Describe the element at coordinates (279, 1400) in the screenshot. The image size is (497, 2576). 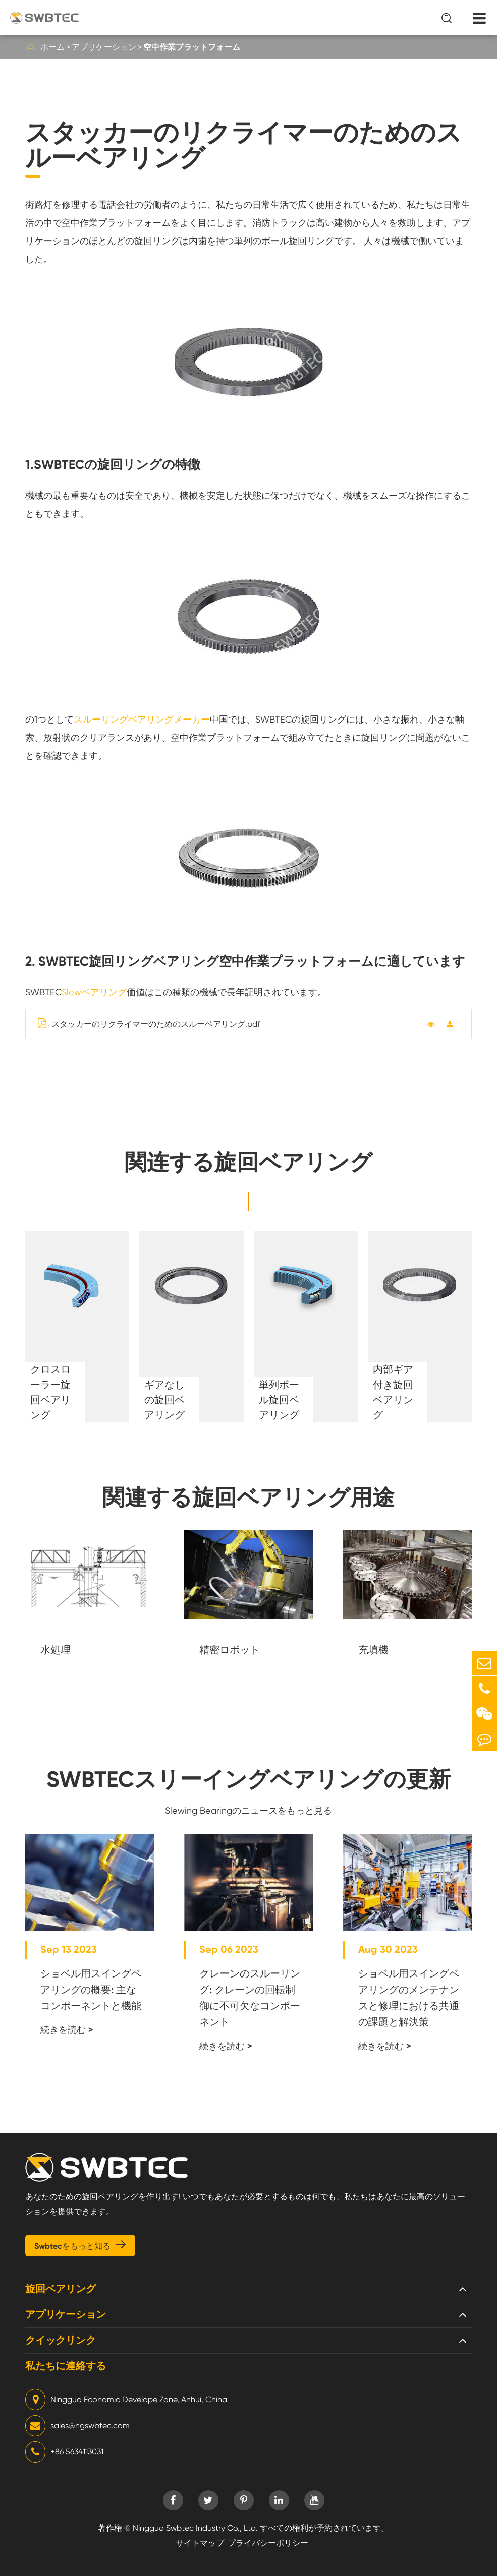
I see `単列ボール旋回ベアリング` at that location.